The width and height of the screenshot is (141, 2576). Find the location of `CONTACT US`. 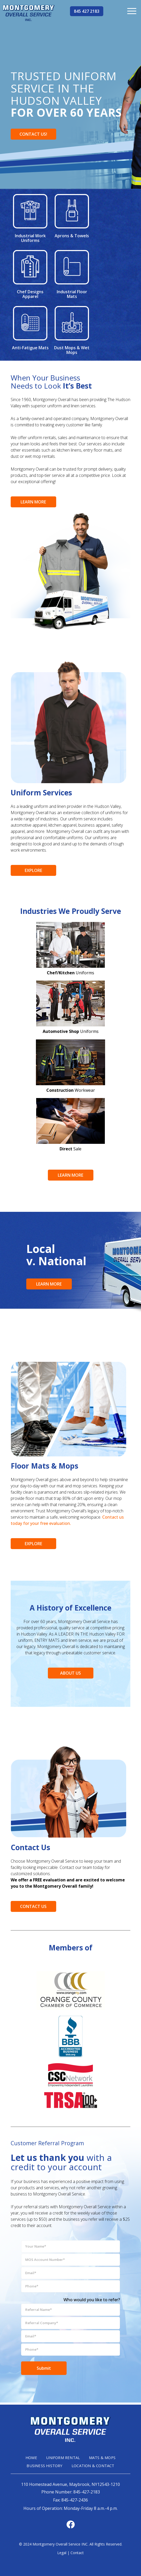

CONTACT US is located at coordinates (33, 1906).